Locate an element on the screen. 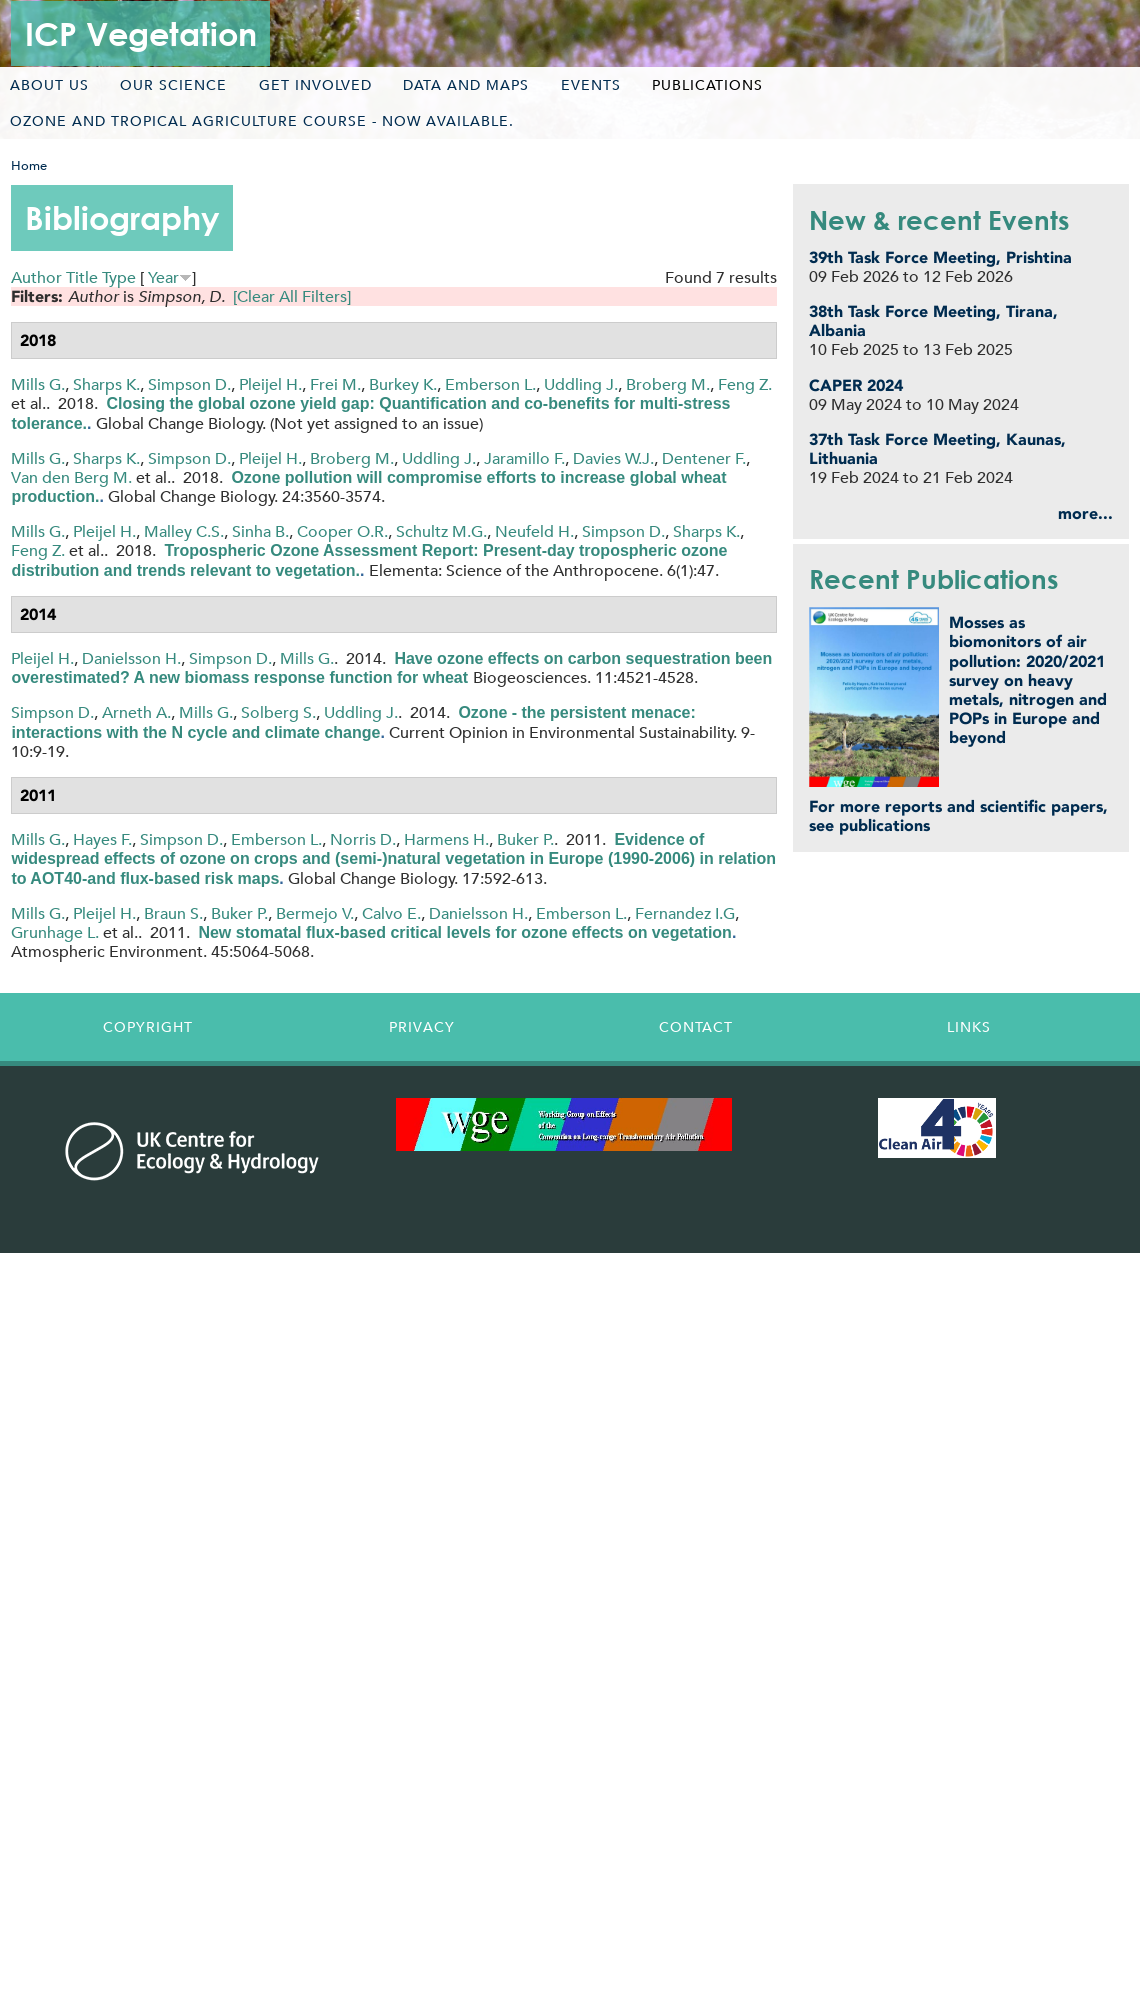  Year is located at coordinates (163, 277).